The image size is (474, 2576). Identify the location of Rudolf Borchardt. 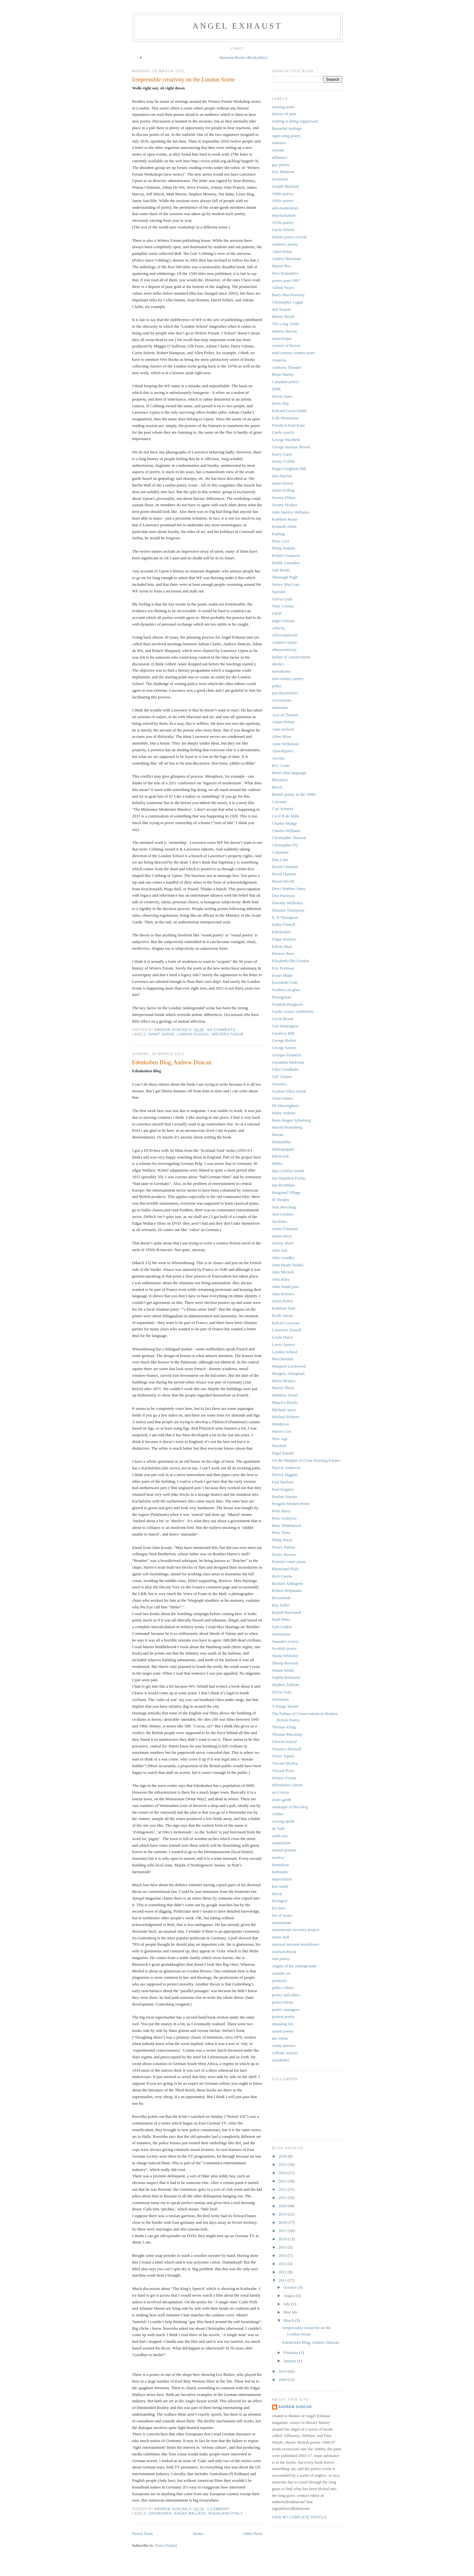
(286, 1612).